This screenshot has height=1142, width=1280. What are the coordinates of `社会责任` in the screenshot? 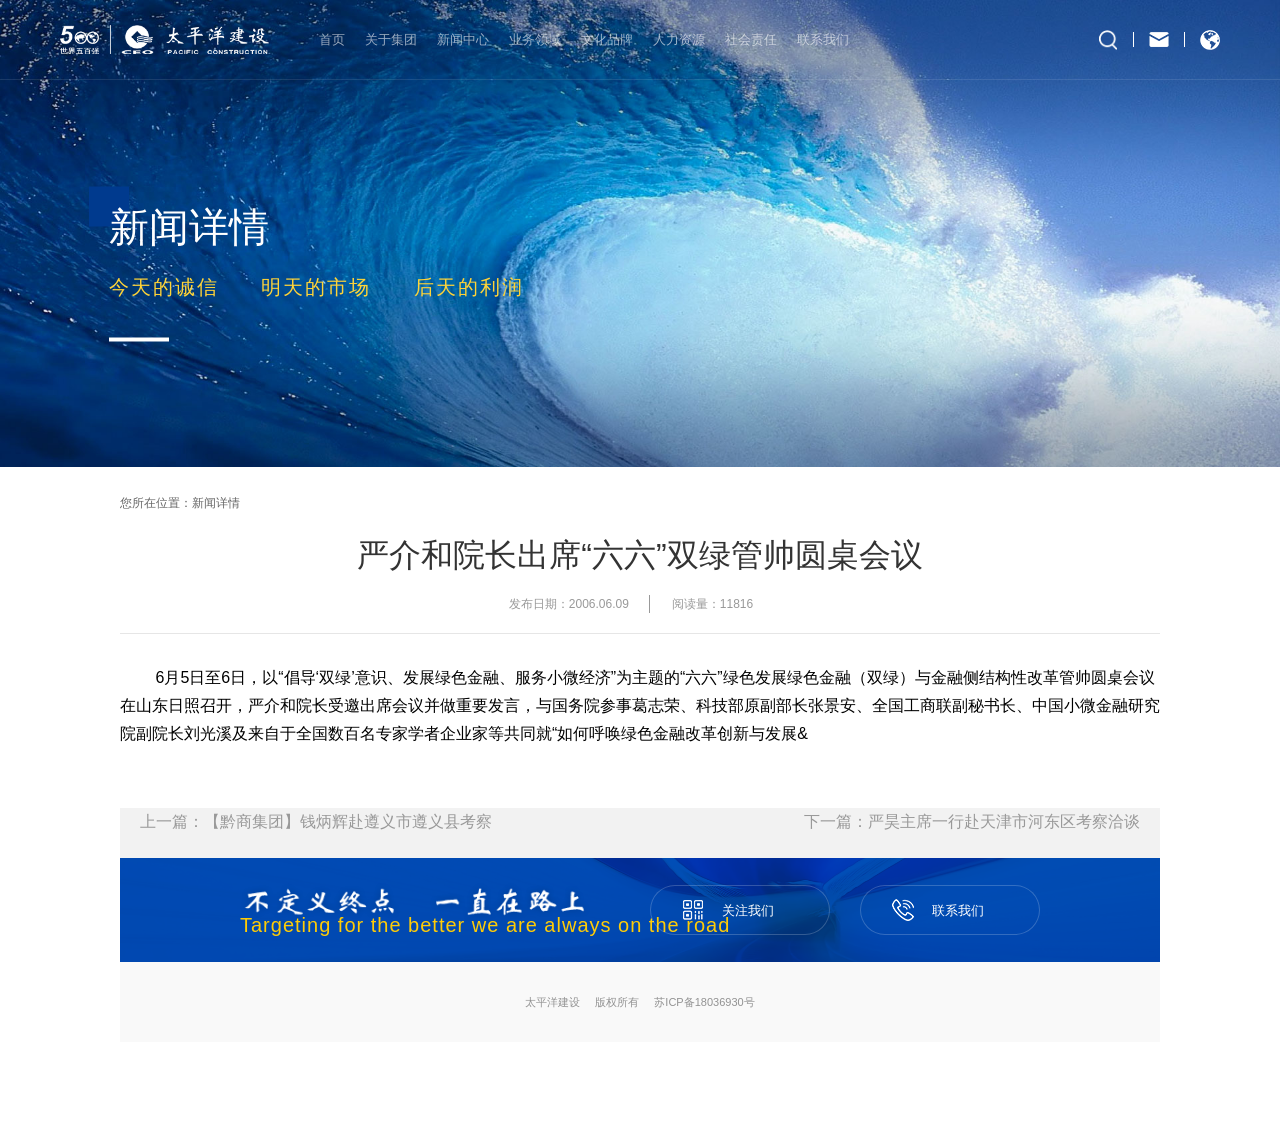 It's located at (751, 39).